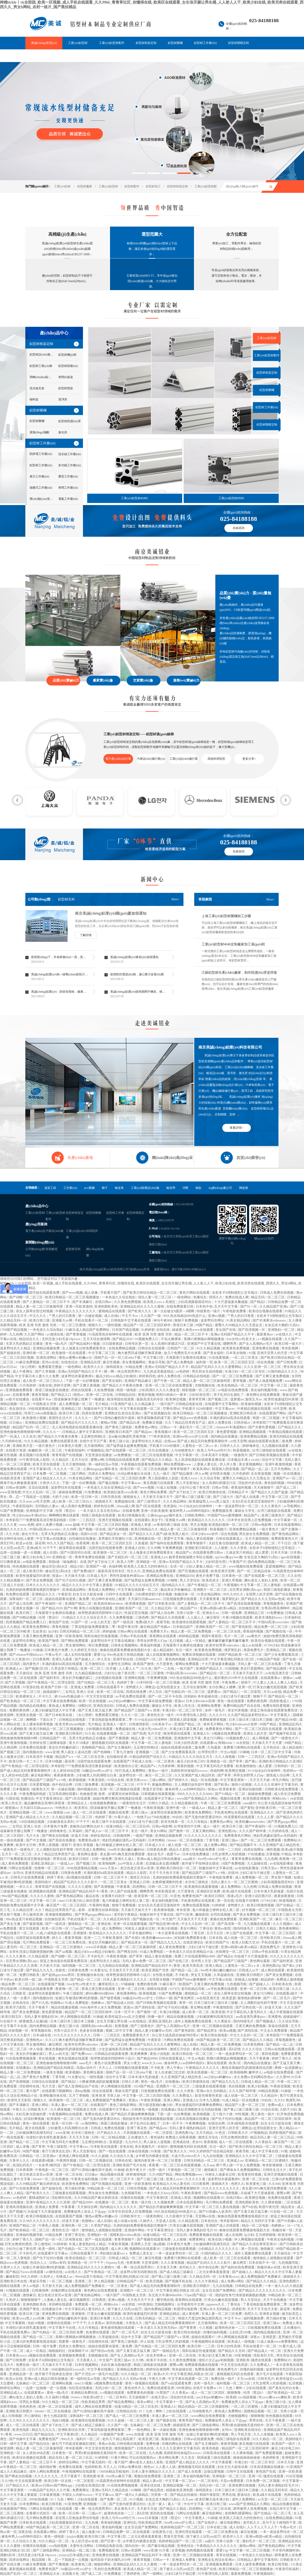 The height and width of the screenshot is (2576, 304). I want to click on 丁香综合, so click(206, 1928).